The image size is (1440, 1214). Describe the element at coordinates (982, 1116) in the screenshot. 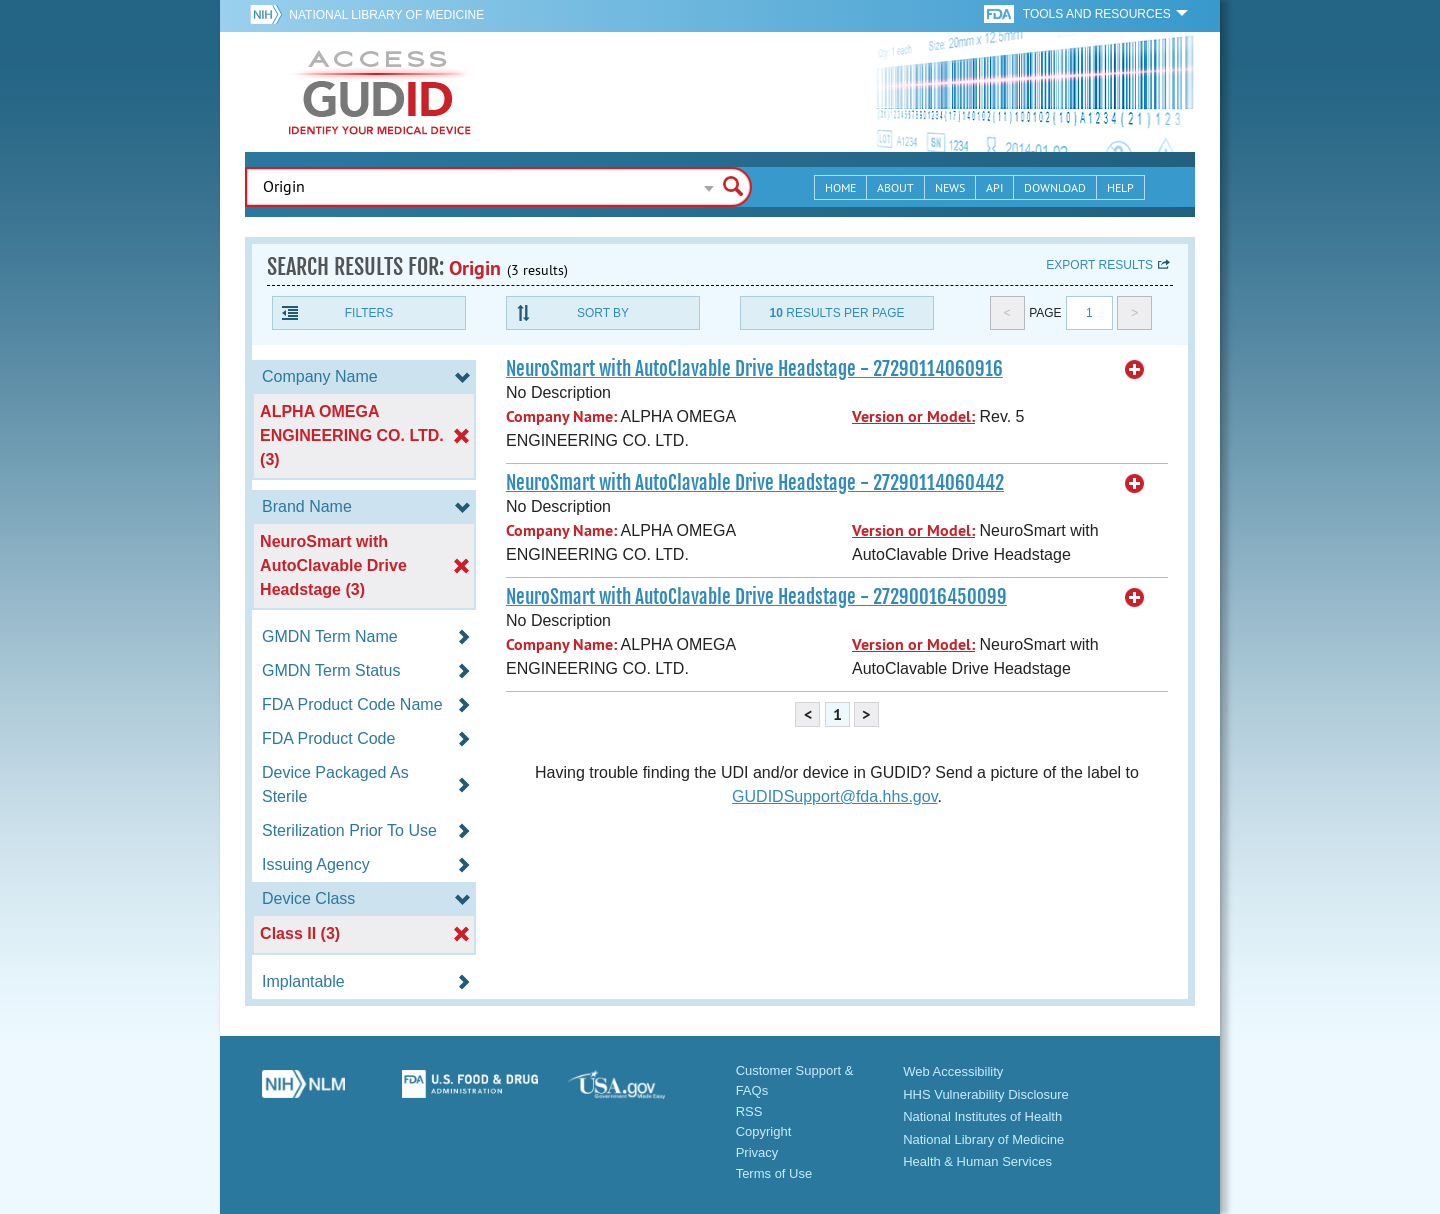

I see `National Institutes of Health` at that location.